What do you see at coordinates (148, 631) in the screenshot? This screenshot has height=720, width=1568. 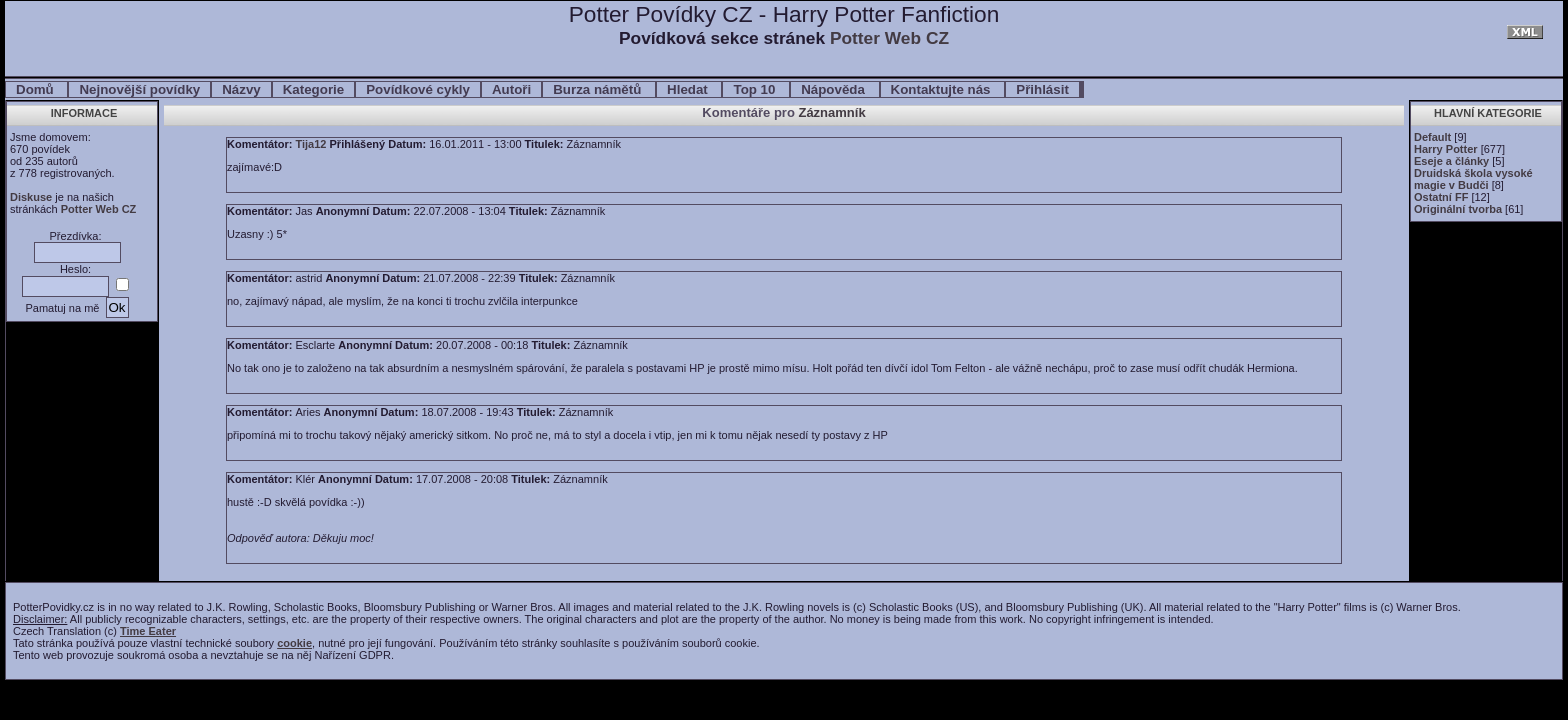 I see `Time Eater` at bounding box center [148, 631].